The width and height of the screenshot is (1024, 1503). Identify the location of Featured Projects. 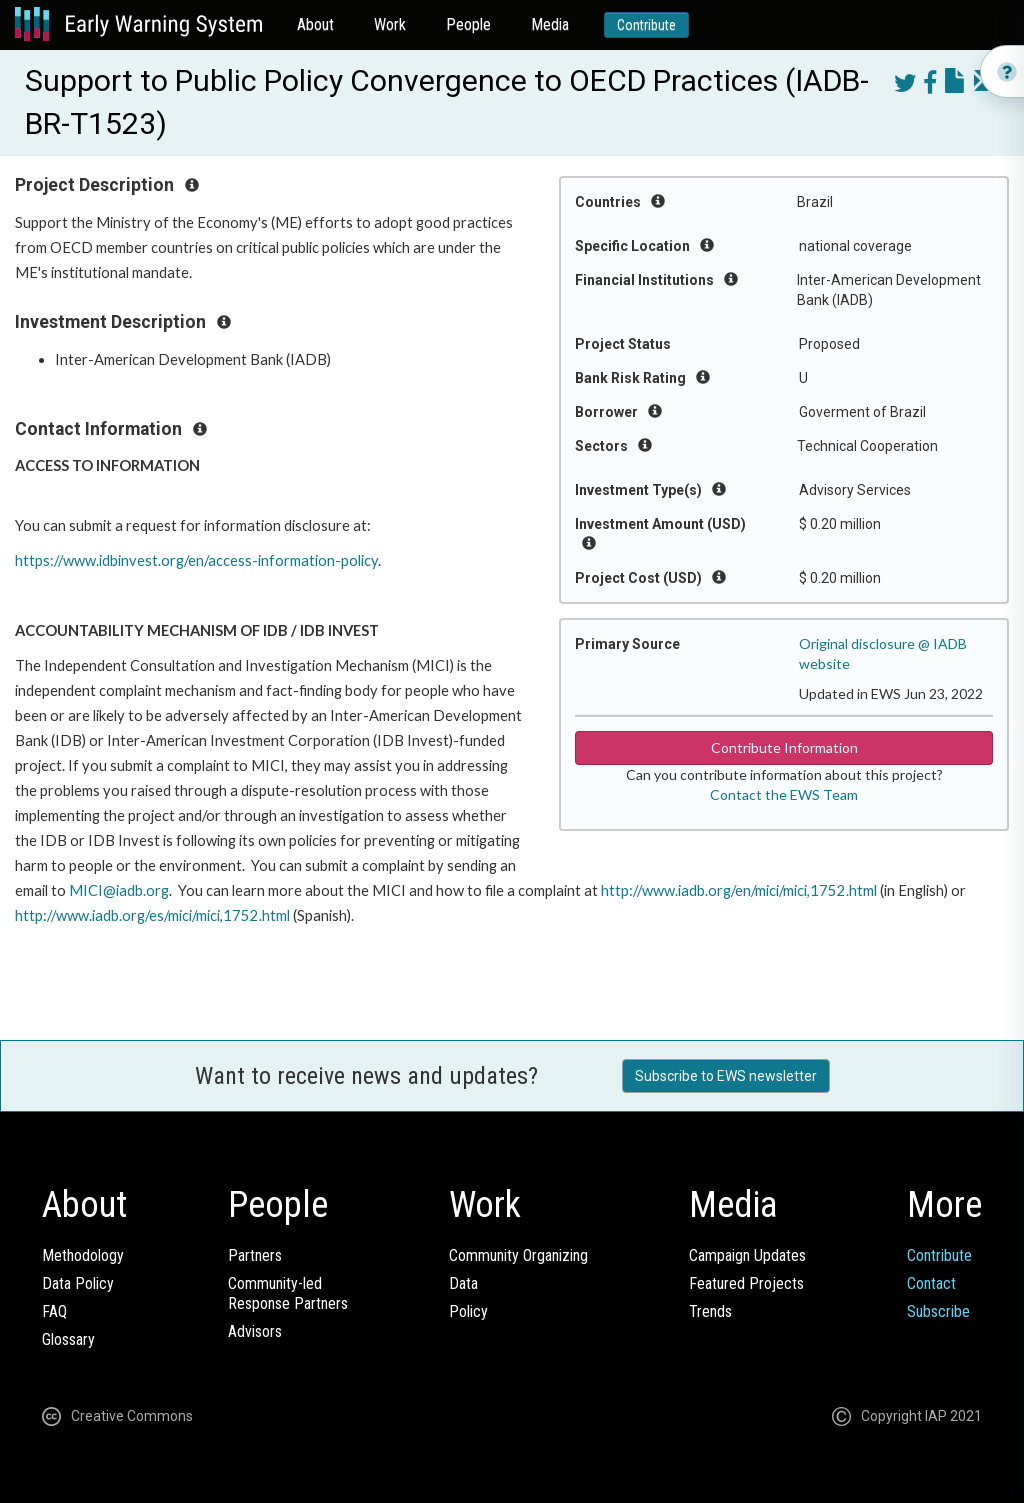
(746, 1283).